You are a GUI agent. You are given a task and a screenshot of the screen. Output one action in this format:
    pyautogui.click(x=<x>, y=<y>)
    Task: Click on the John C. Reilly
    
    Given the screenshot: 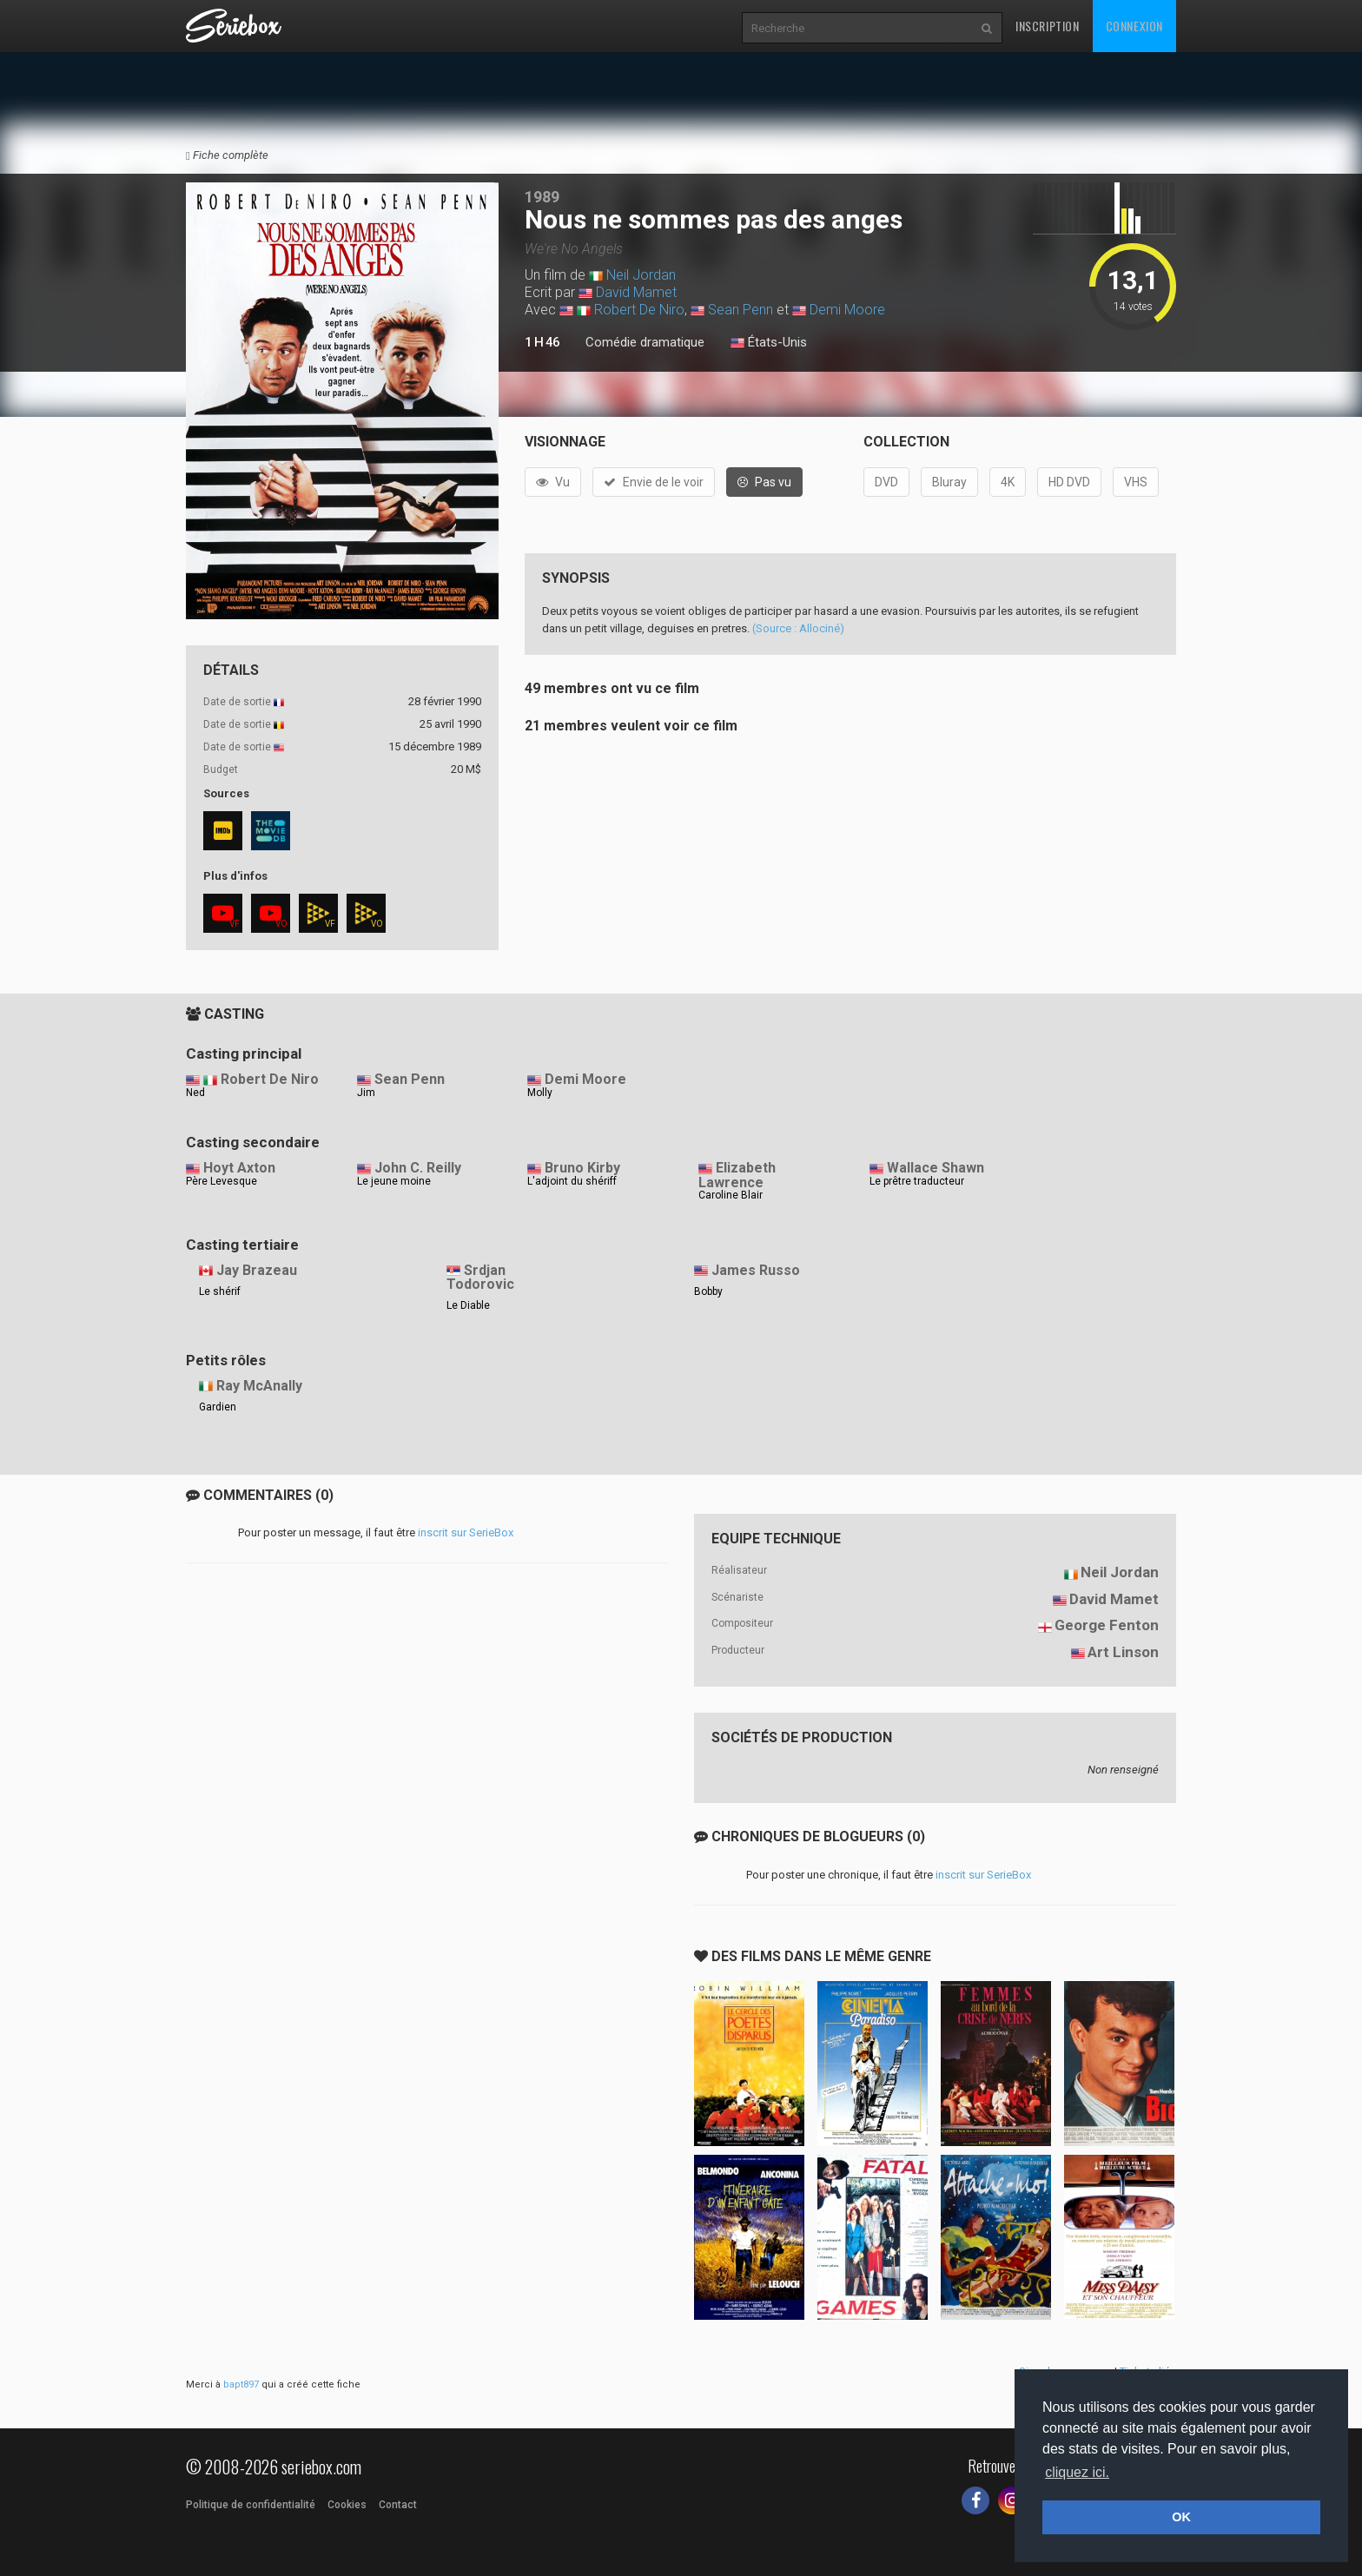 What is the action you would take?
    pyautogui.click(x=417, y=1167)
    